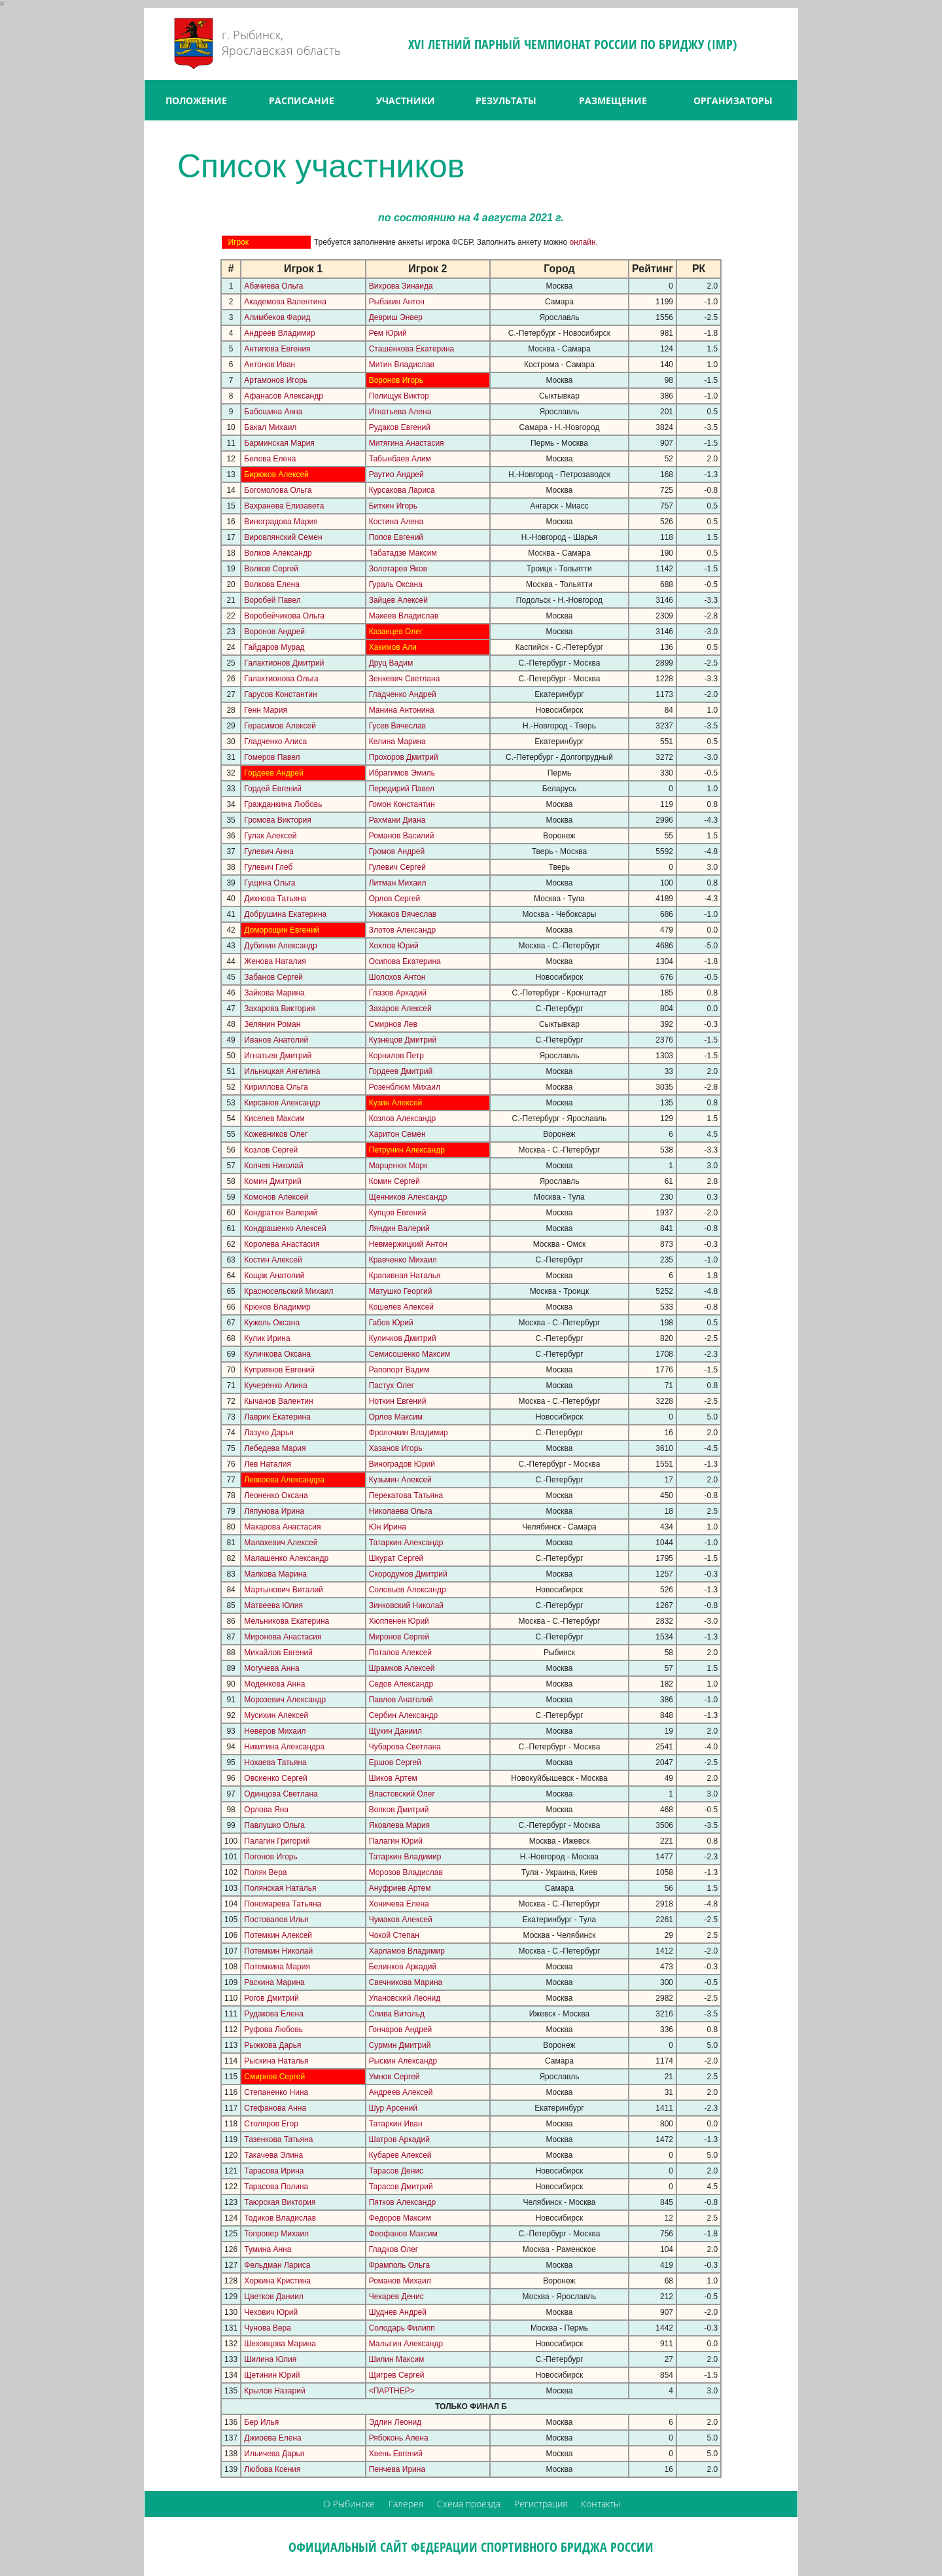 The width and height of the screenshot is (942, 2576). What do you see at coordinates (402, 2202) in the screenshot?
I see `Пятков Александр` at bounding box center [402, 2202].